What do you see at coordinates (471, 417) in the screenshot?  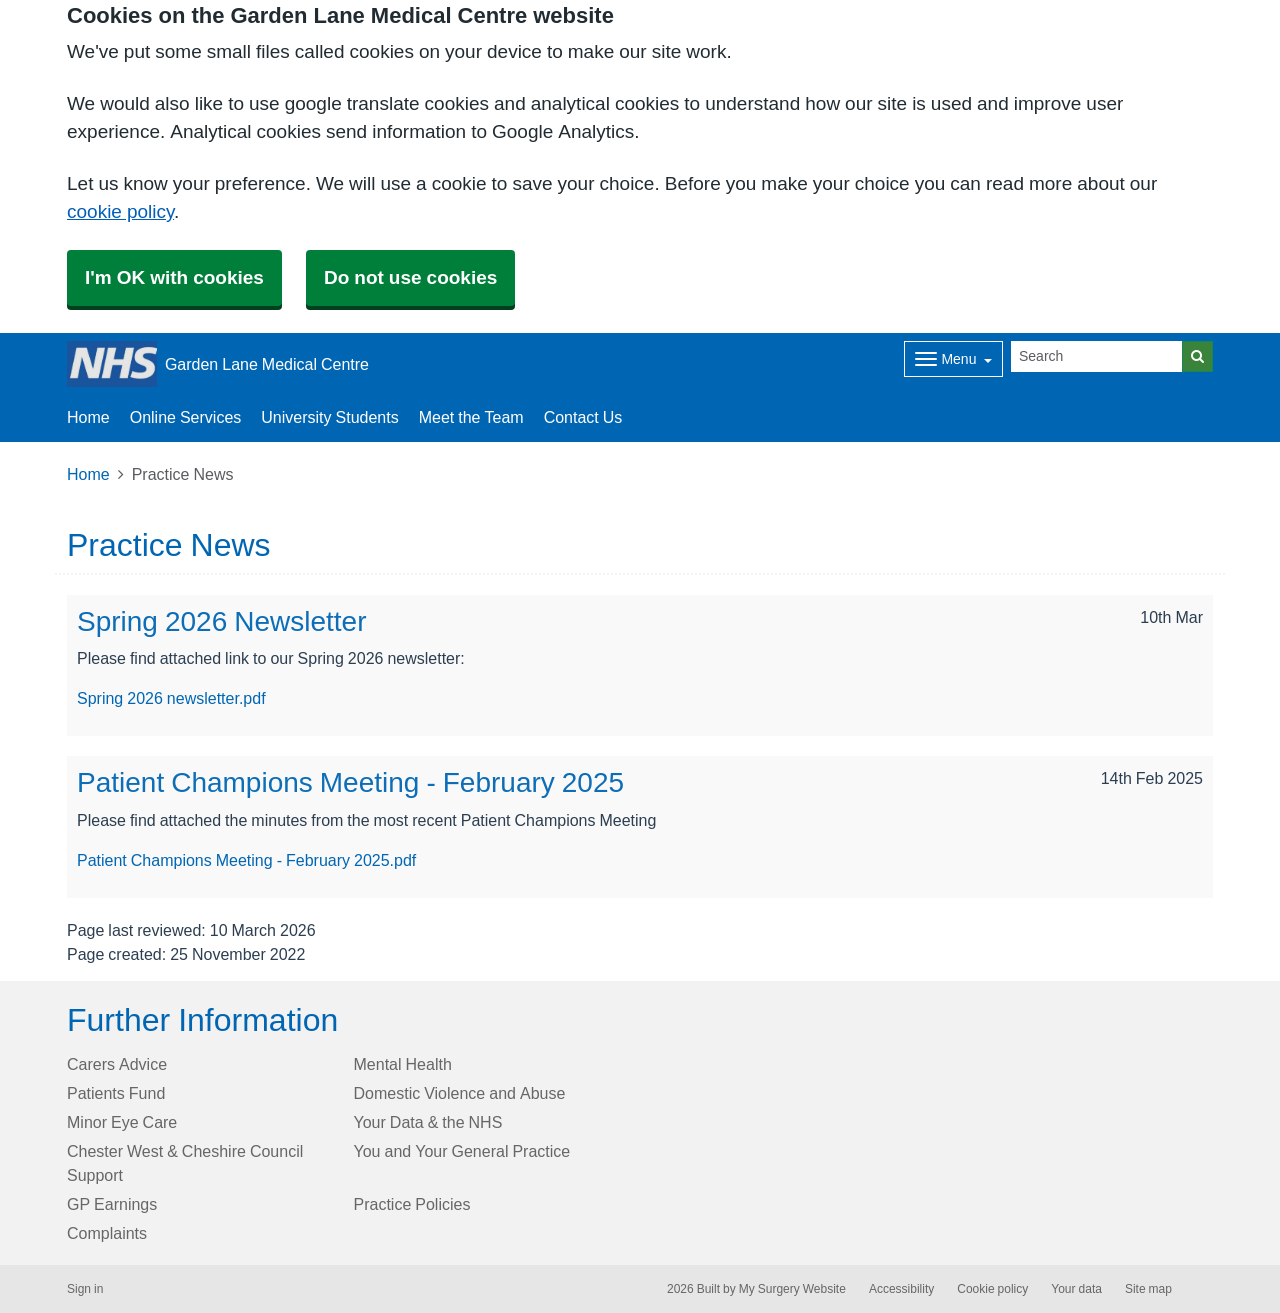 I see `Meet the Team` at bounding box center [471, 417].